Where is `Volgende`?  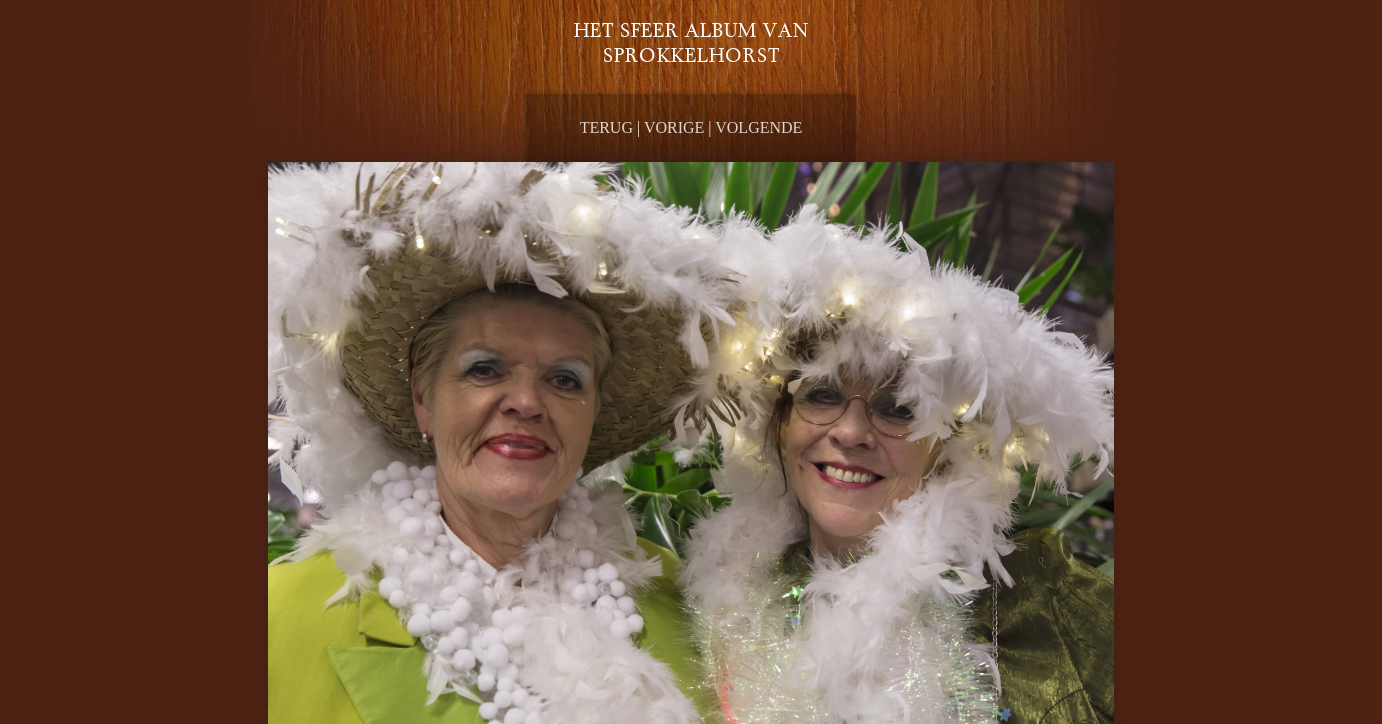
Volgende is located at coordinates (758, 127).